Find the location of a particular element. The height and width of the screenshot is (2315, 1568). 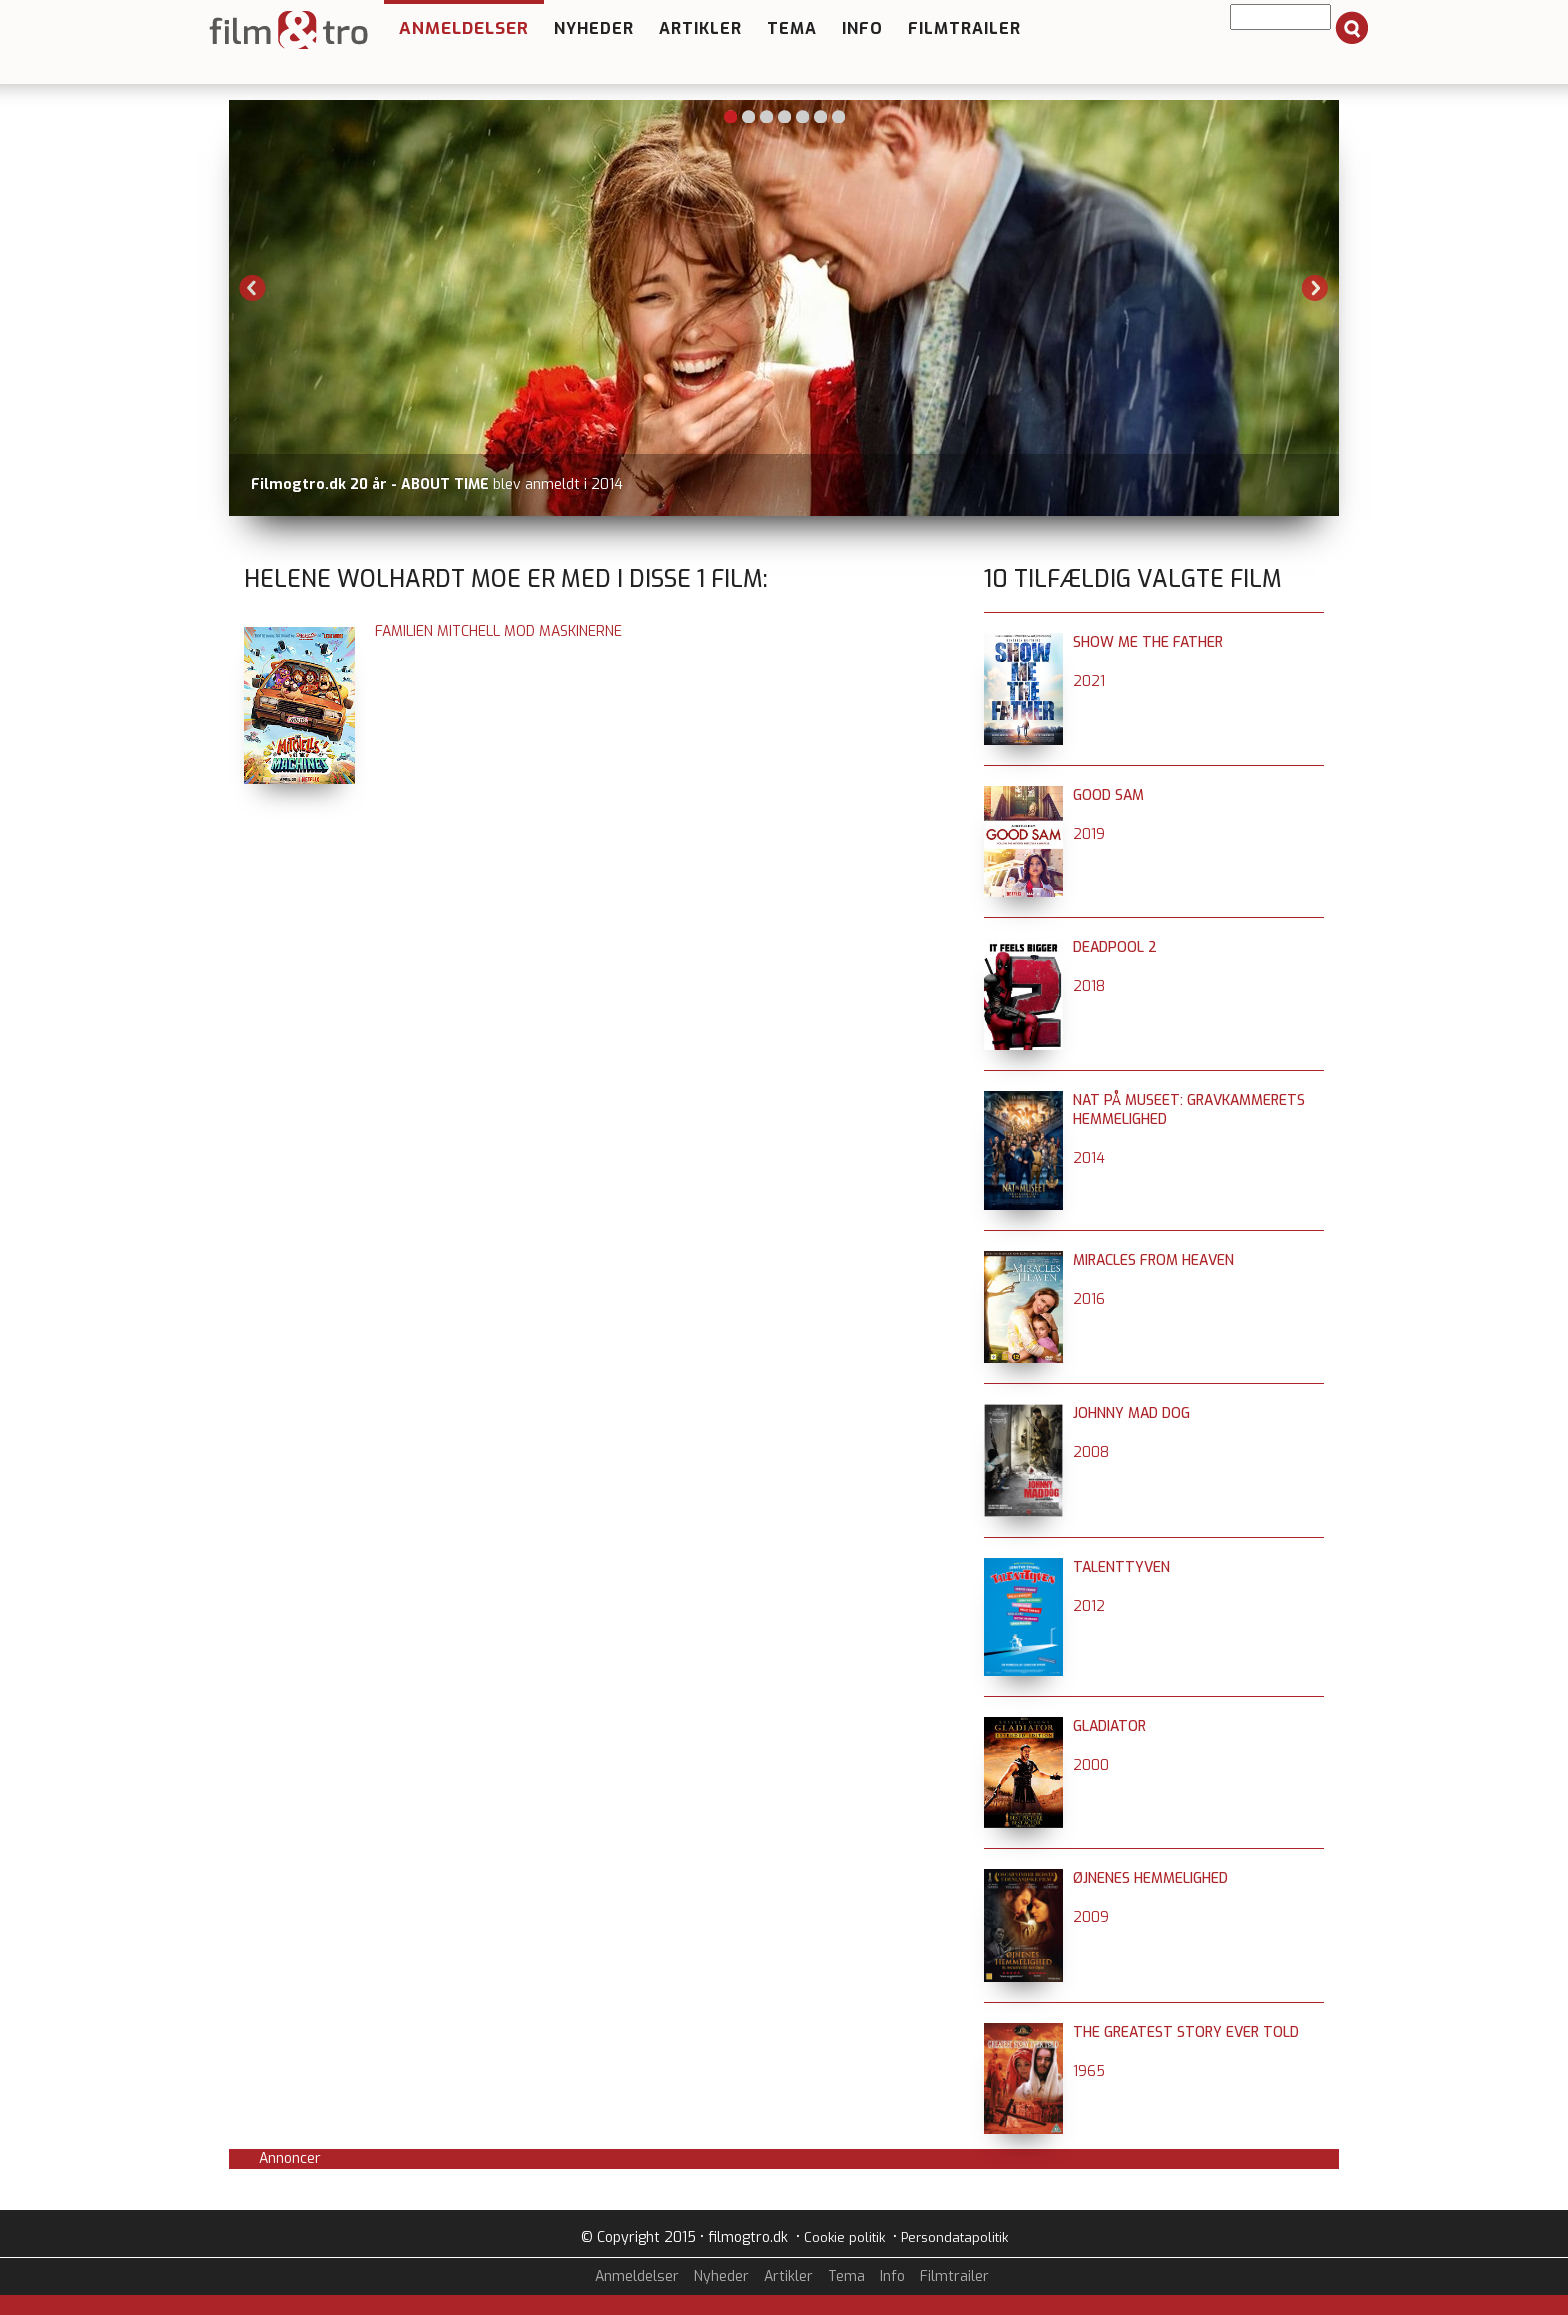

Cookie politik is located at coordinates (844, 2237).